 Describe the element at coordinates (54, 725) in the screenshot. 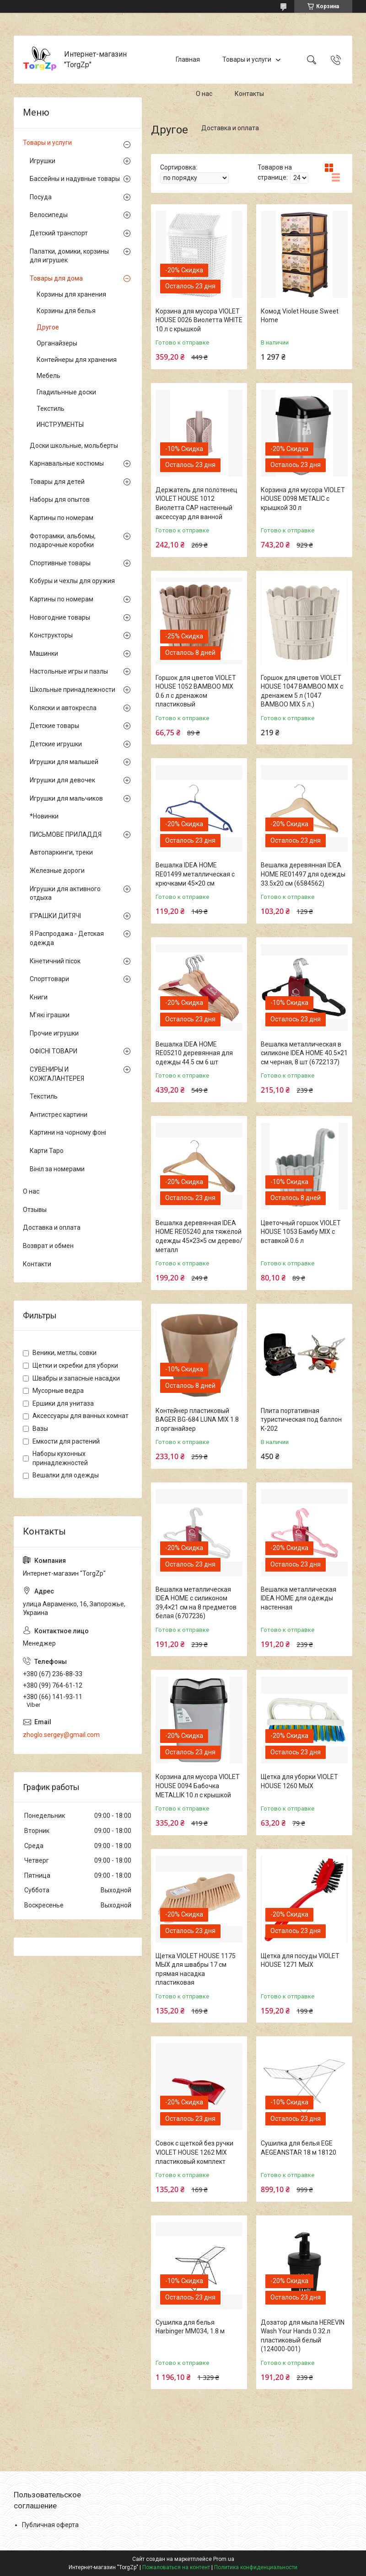

I see `Детские товары` at that location.